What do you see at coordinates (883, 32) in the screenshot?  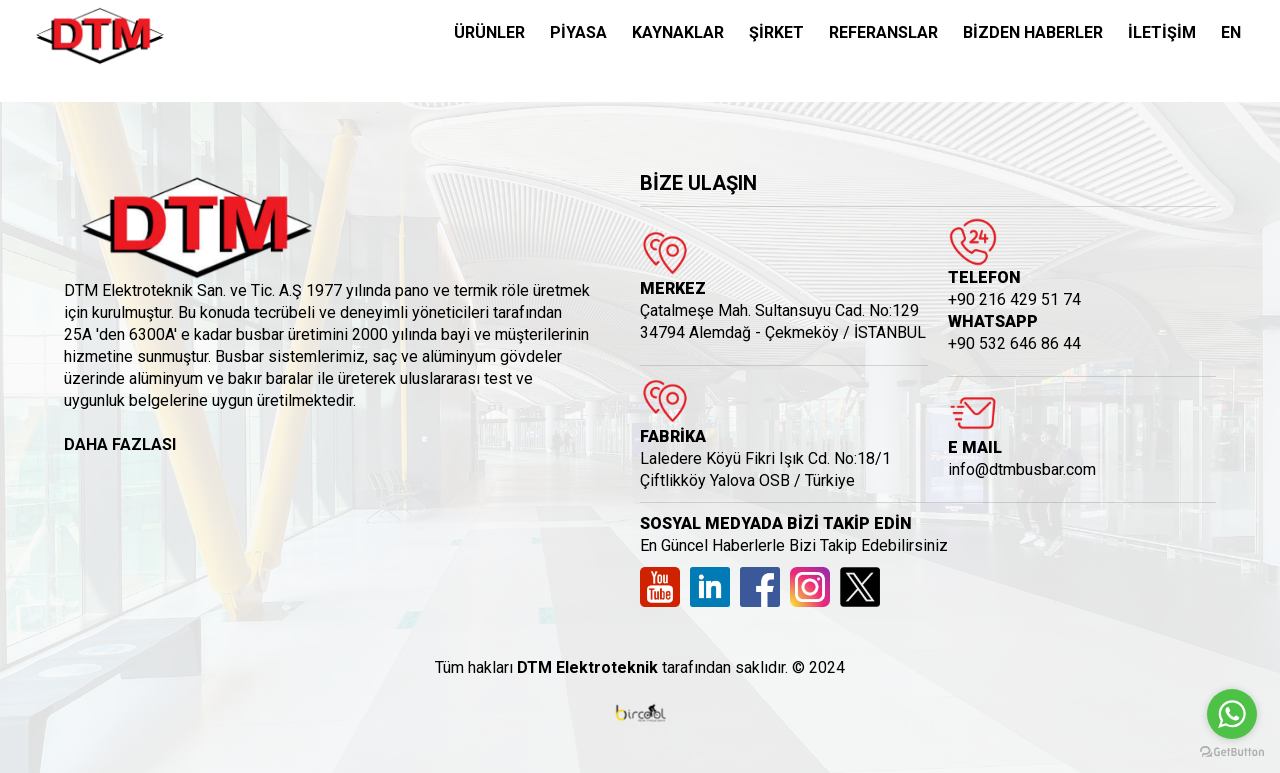 I see `REFERANSLAR` at bounding box center [883, 32].